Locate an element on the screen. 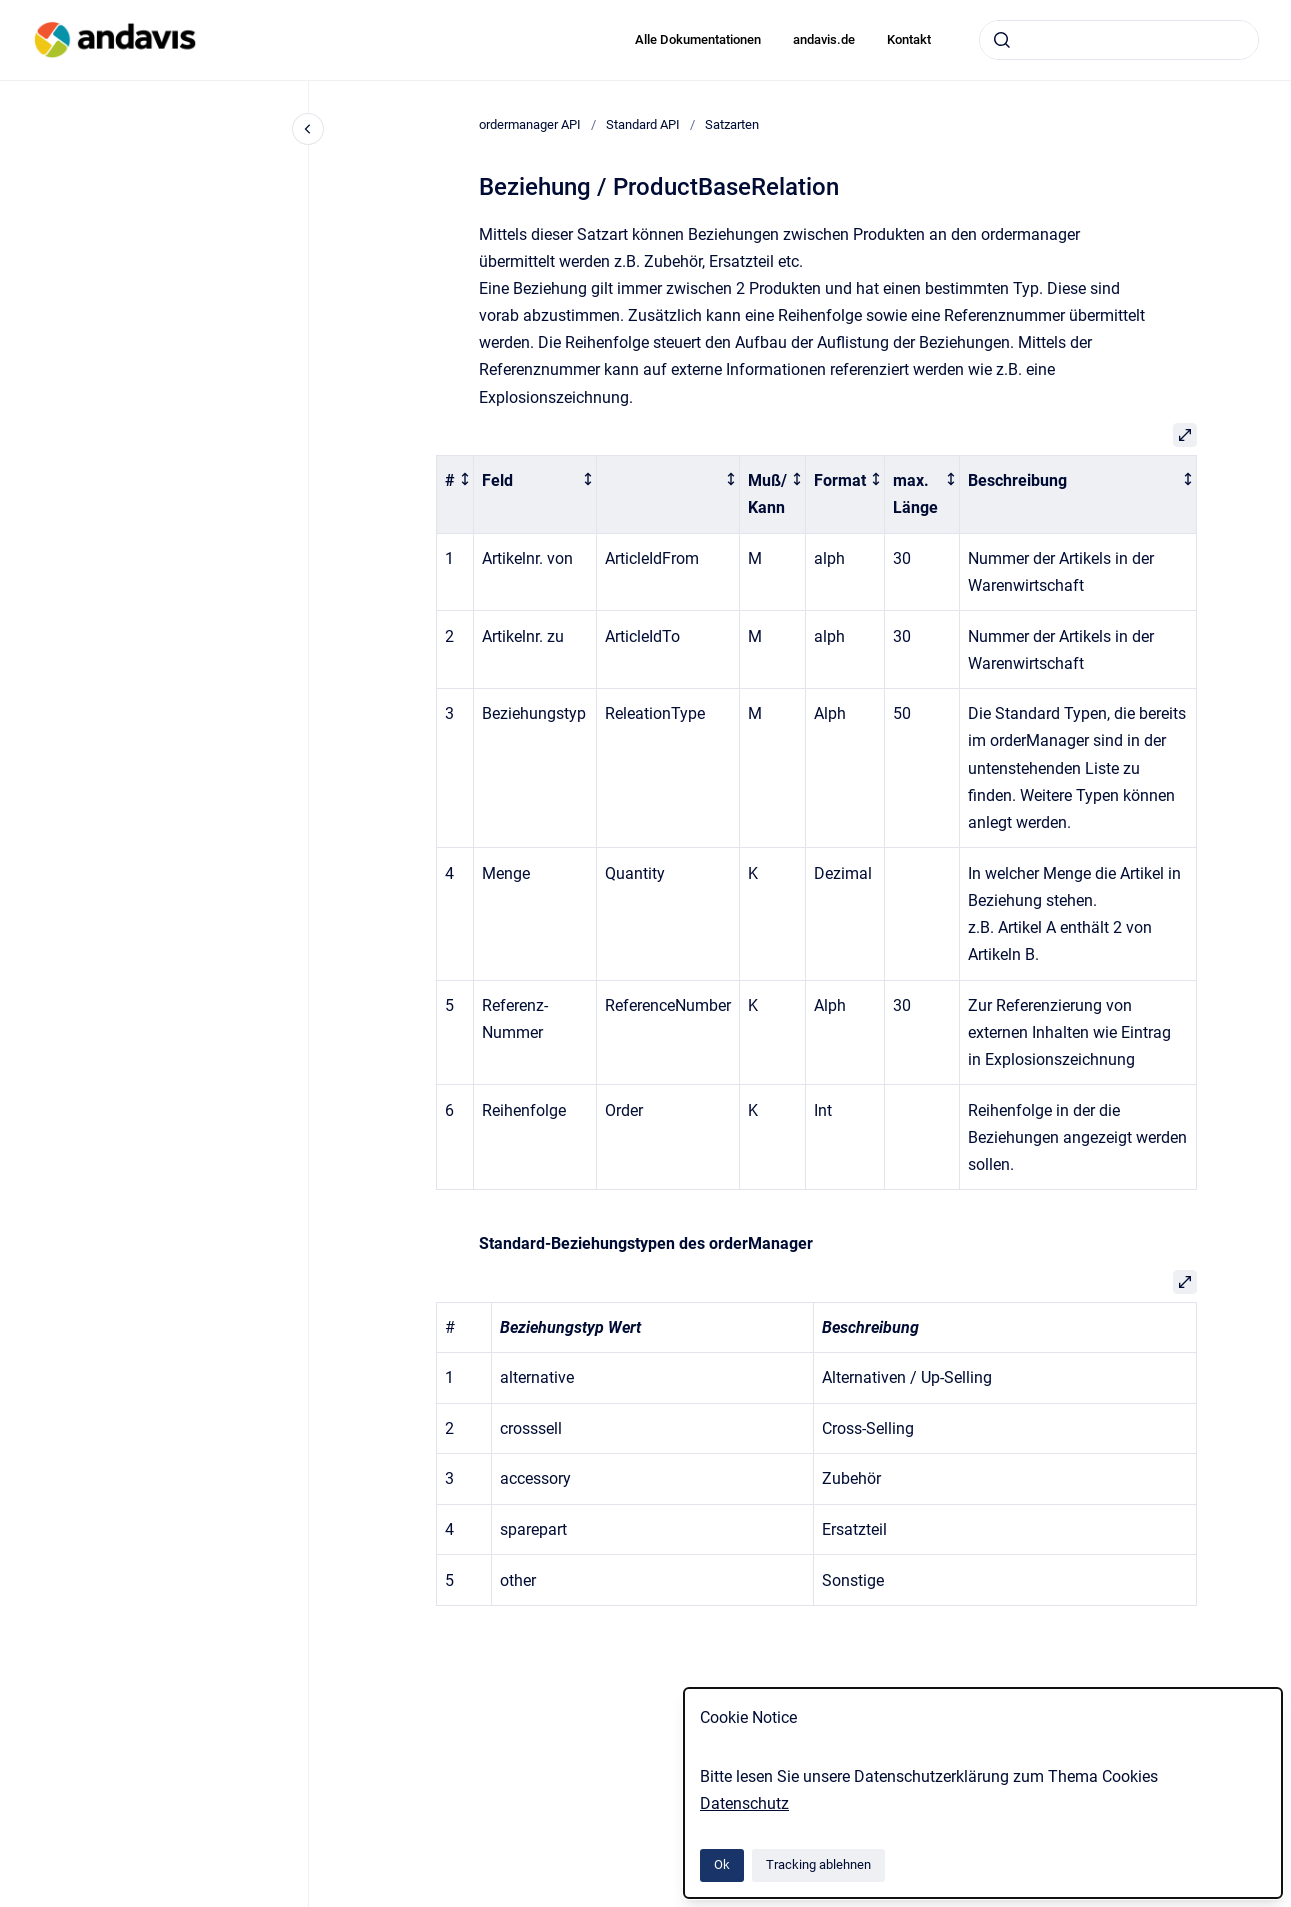  [Absenden] is located at coordinates (1002, 40).